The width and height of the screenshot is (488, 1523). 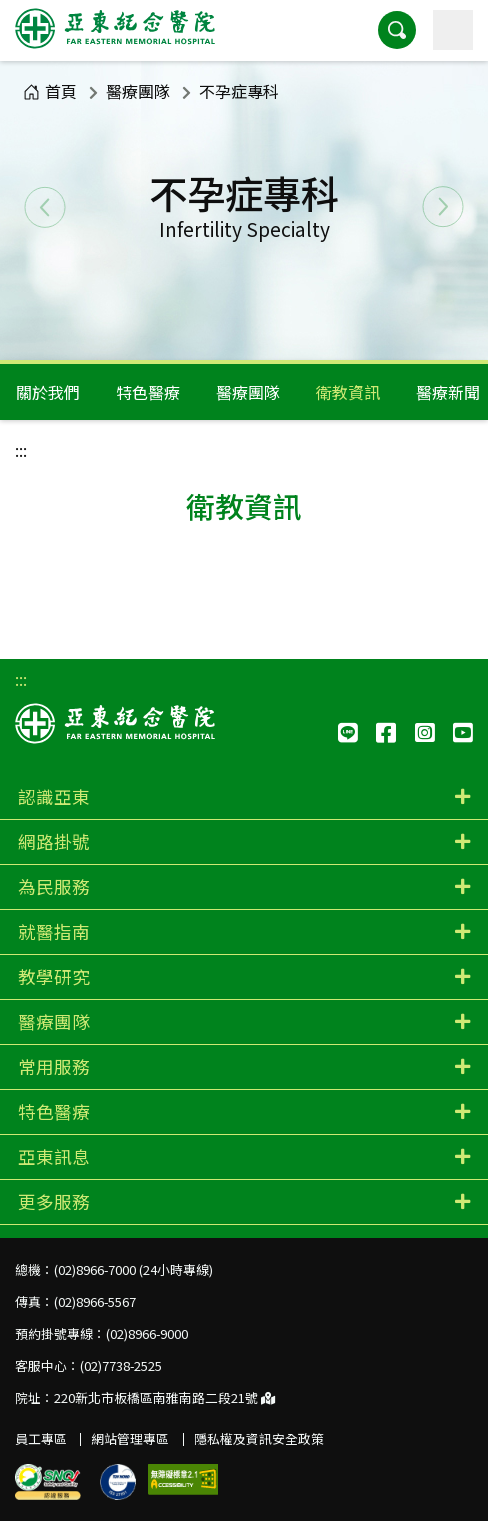 What do you see at coordinates (397, 30) in the screenshot?
I see `[button]` at bounding box center [397, 30].